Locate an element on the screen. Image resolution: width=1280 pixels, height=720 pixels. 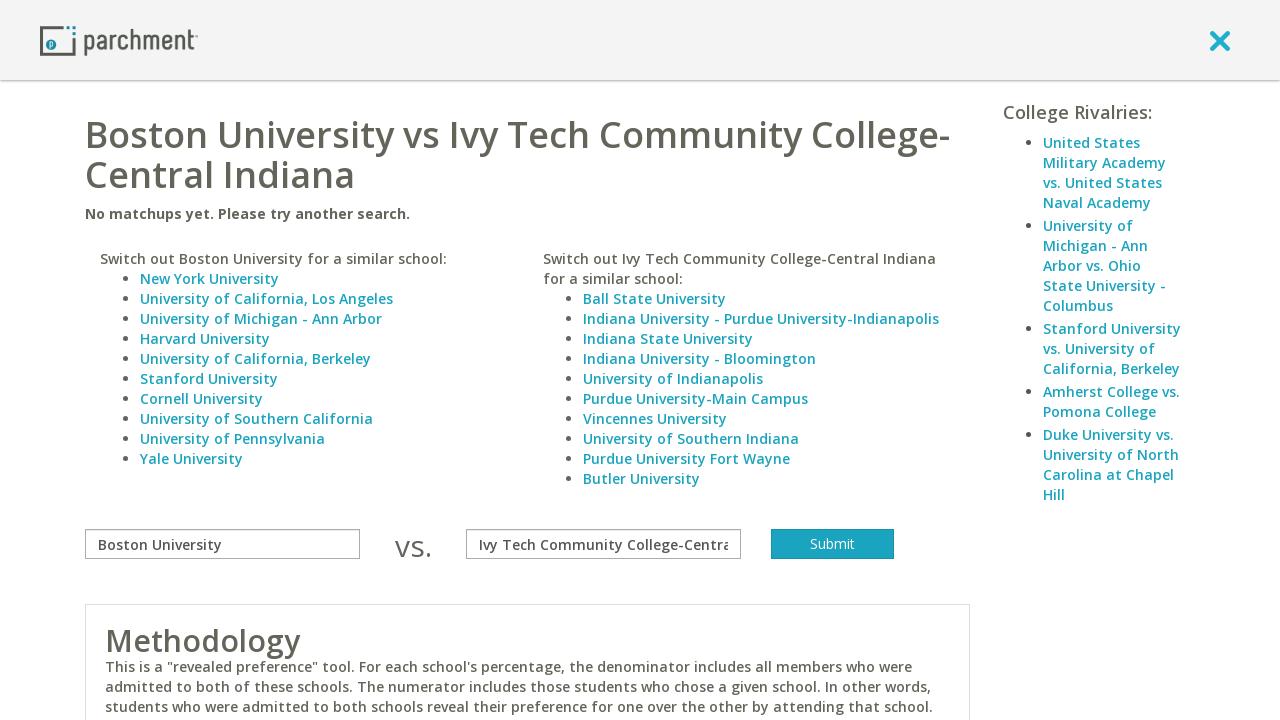
University of Southern Indiana is located at coordinates (691, 438).